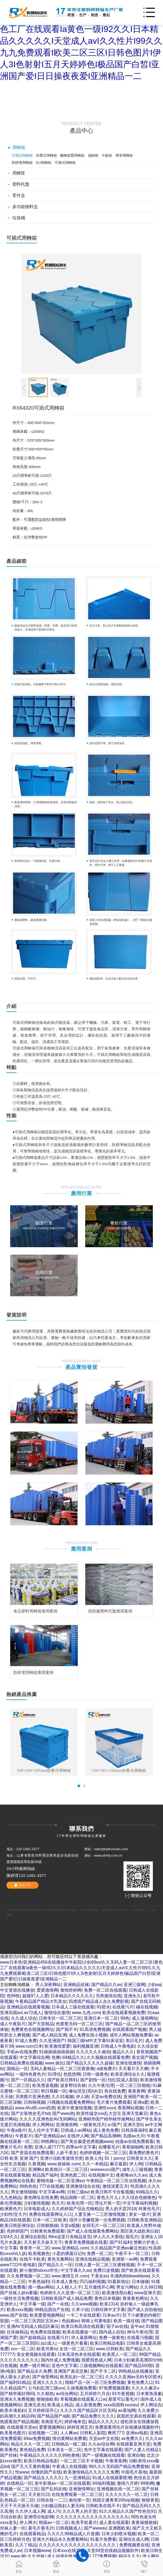  Describe the element at coordinates (60, 2018) in the screenshot. I see `日韩专区一区二区三区` at that location.